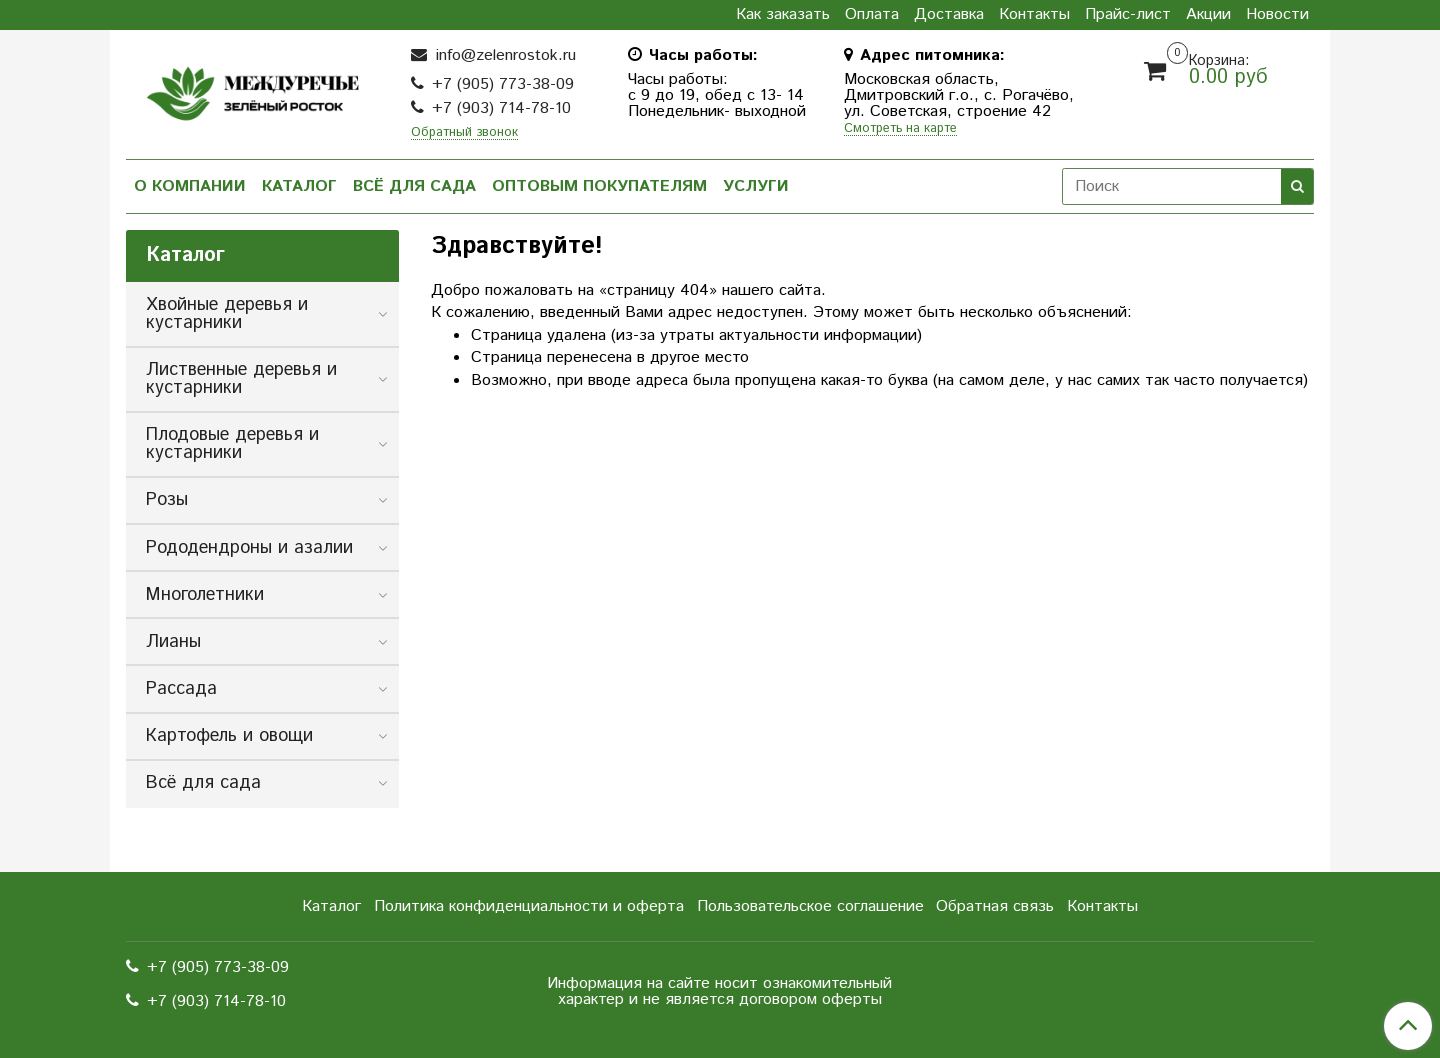 The image size is (1440, 1058). Describe the element at coordinates (464, 133) in the screenshot. I see `Обратный звонок` at that location.